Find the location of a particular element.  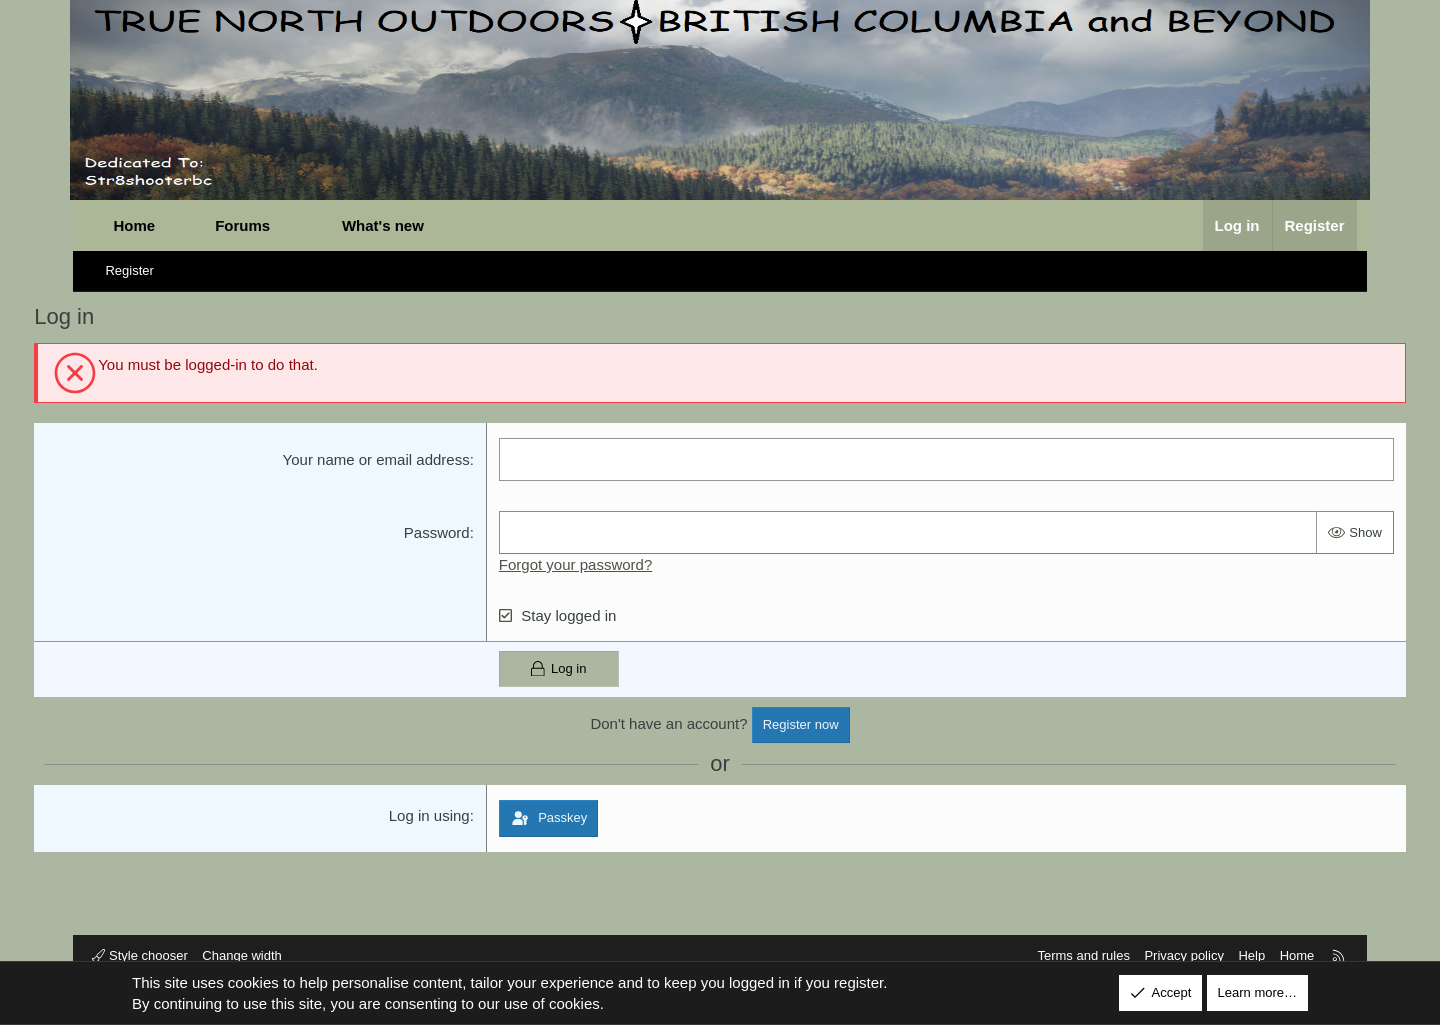

Home is located at coordinates (141, 225).